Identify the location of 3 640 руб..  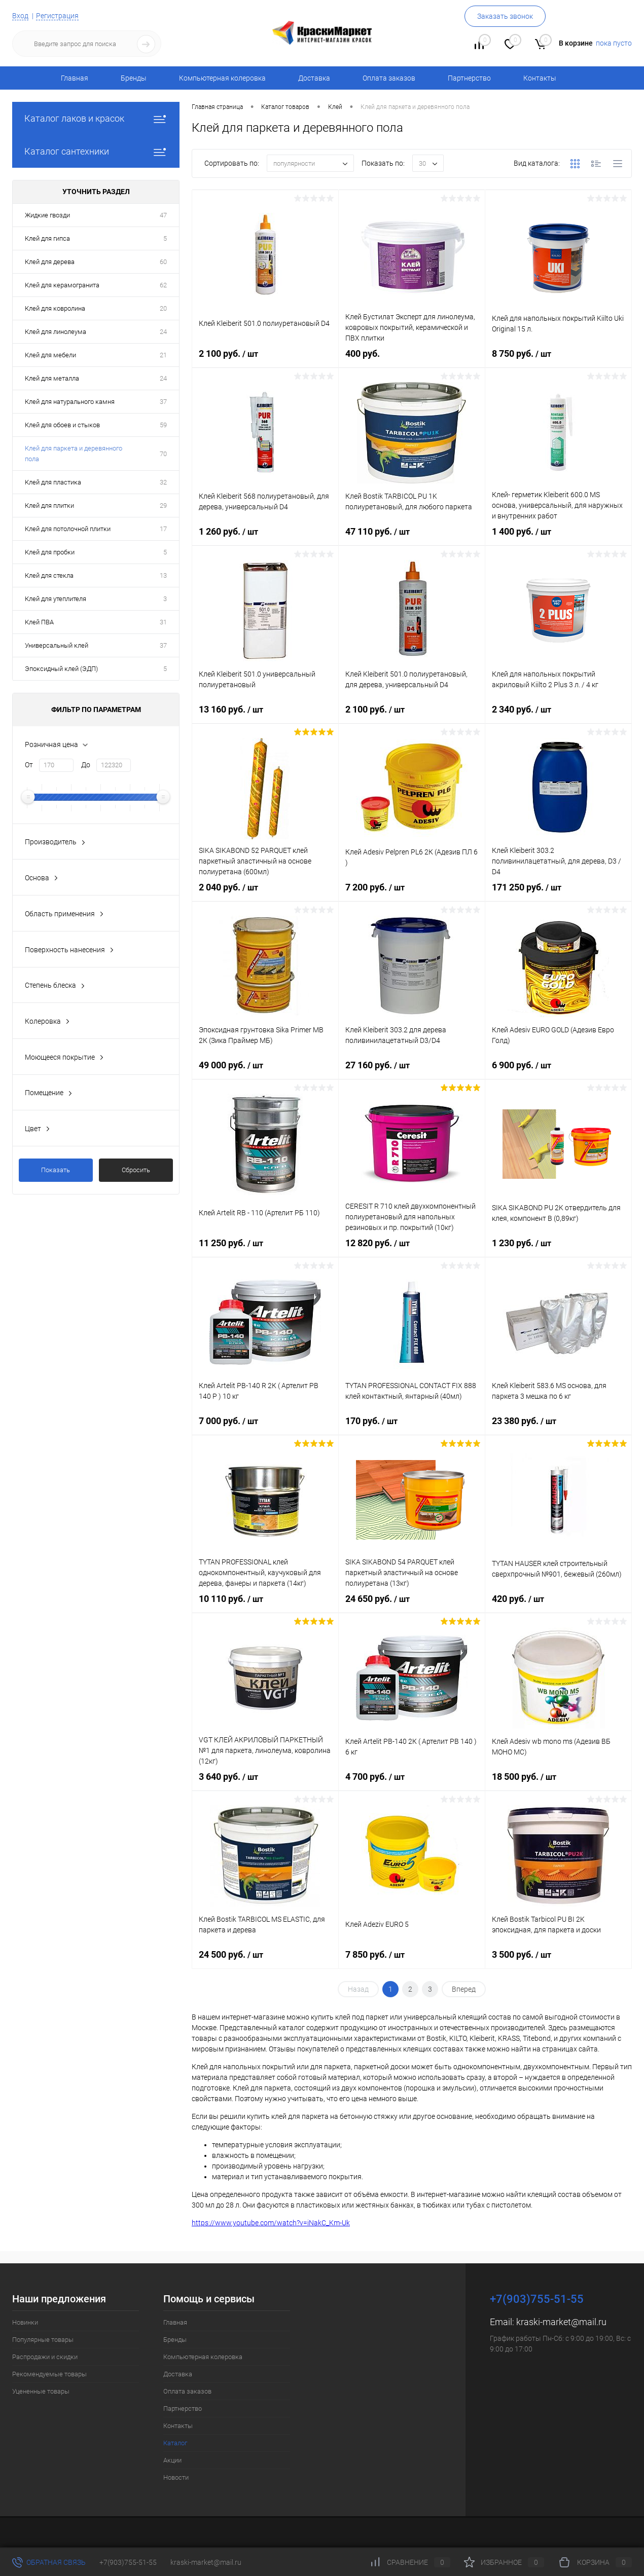
(265, 1785).